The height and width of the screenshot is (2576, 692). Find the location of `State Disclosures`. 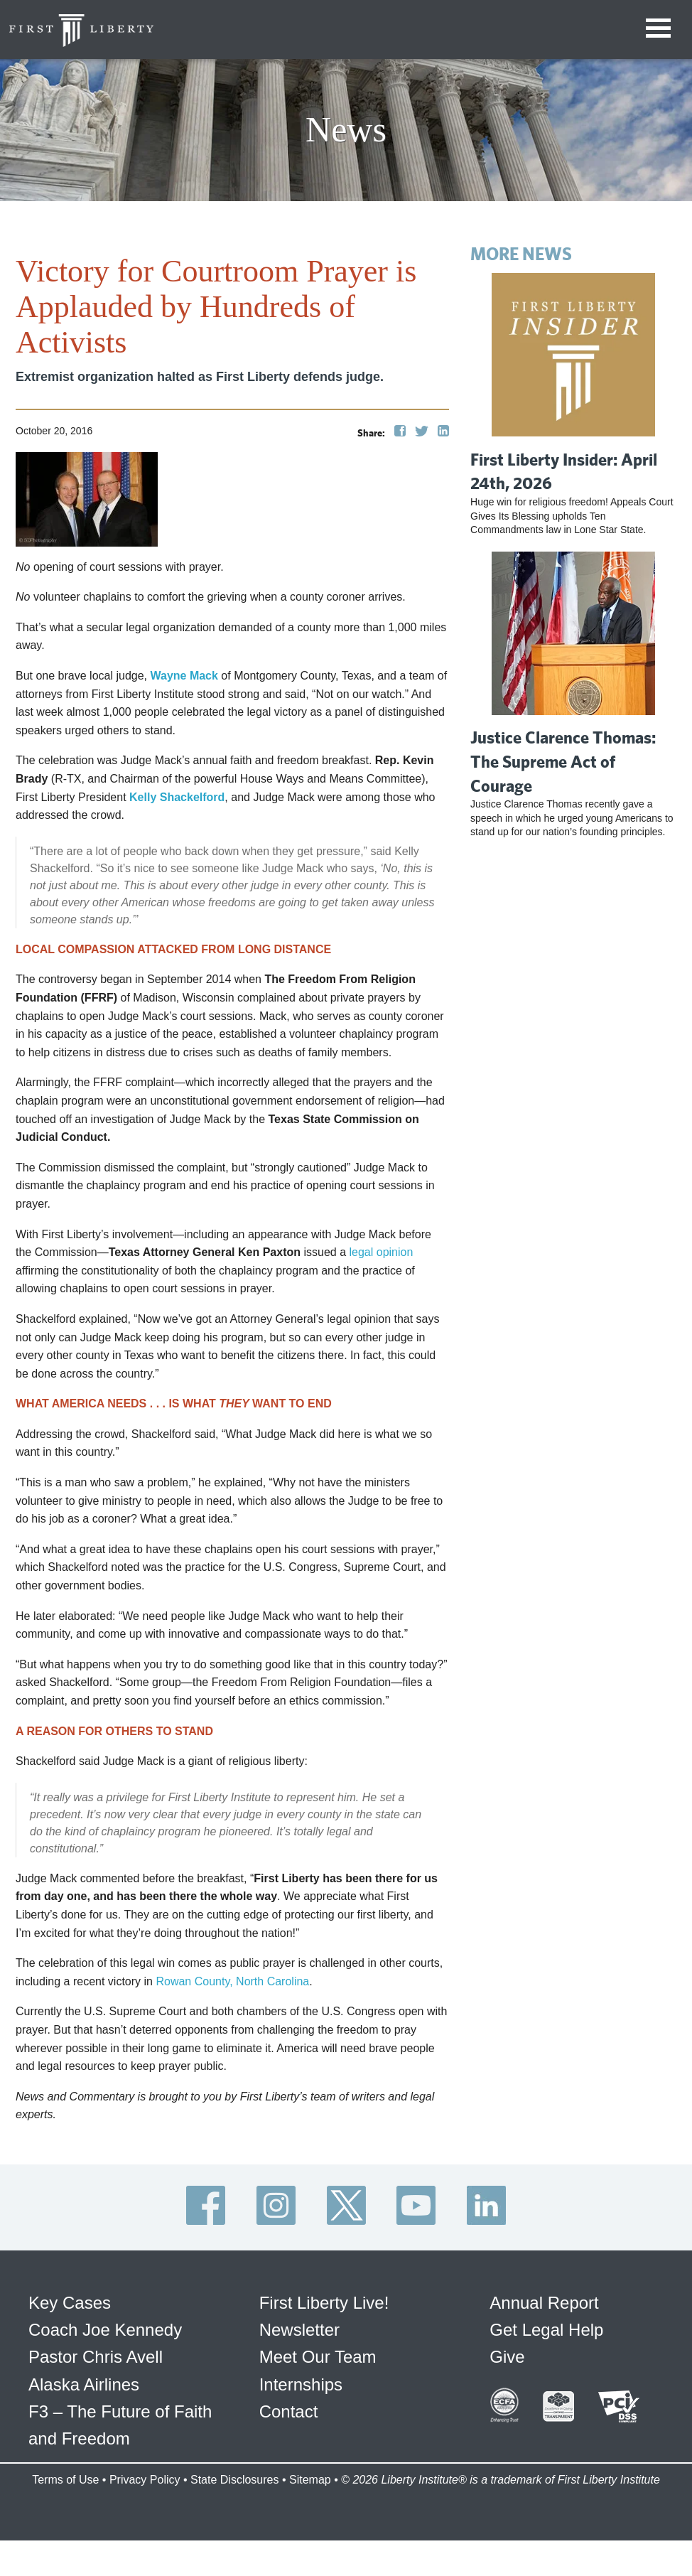

State Disclosures is located at coordinates (234, 2480).